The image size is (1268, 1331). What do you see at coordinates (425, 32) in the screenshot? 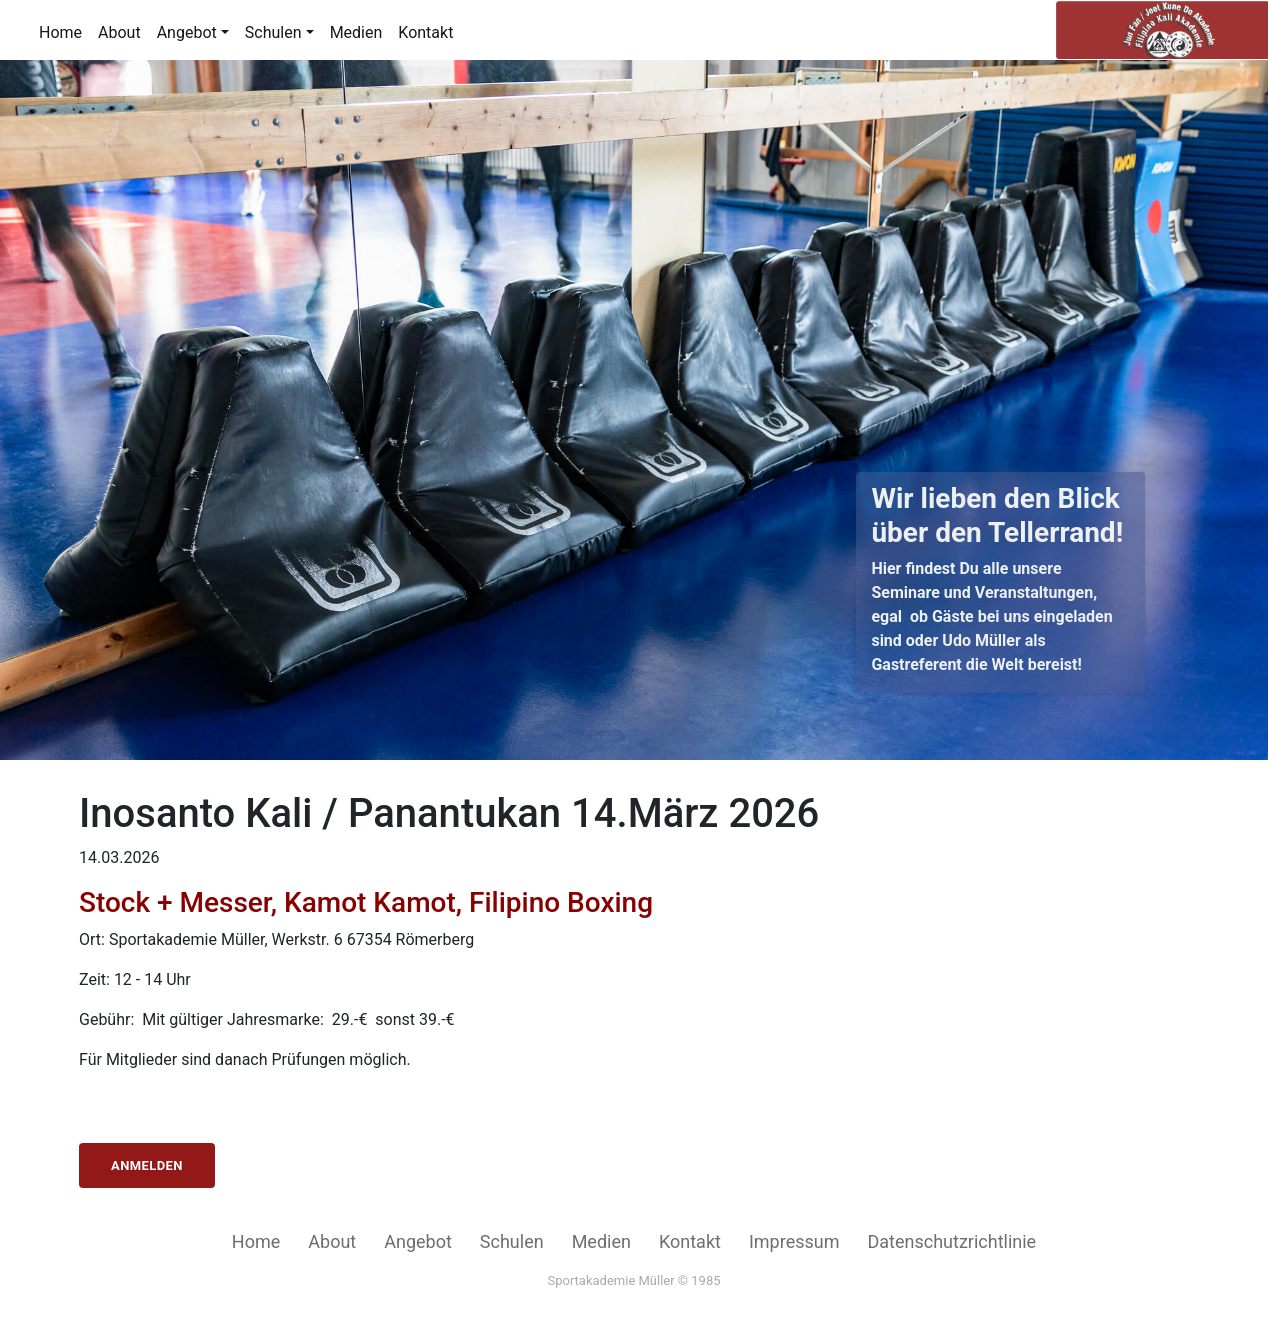
I see `Kontakt` at bounding box center [425, 32].